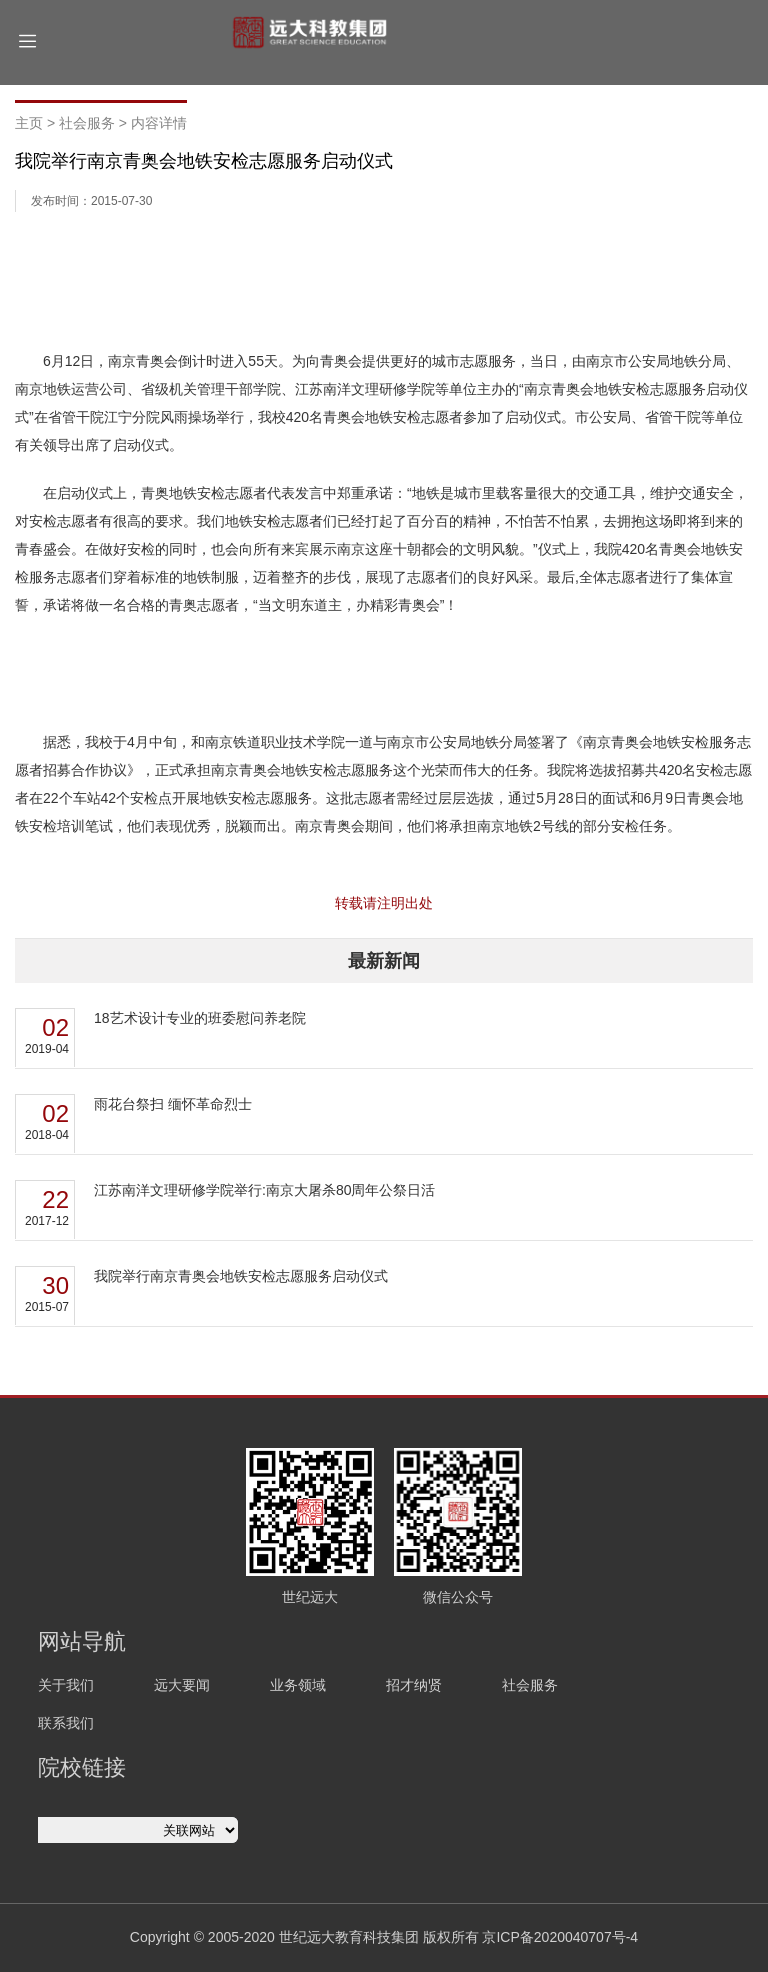 Image resolution: width=768 pixels, height=1972 pixels. I want to click on 最新新闻, so click(384, 961).